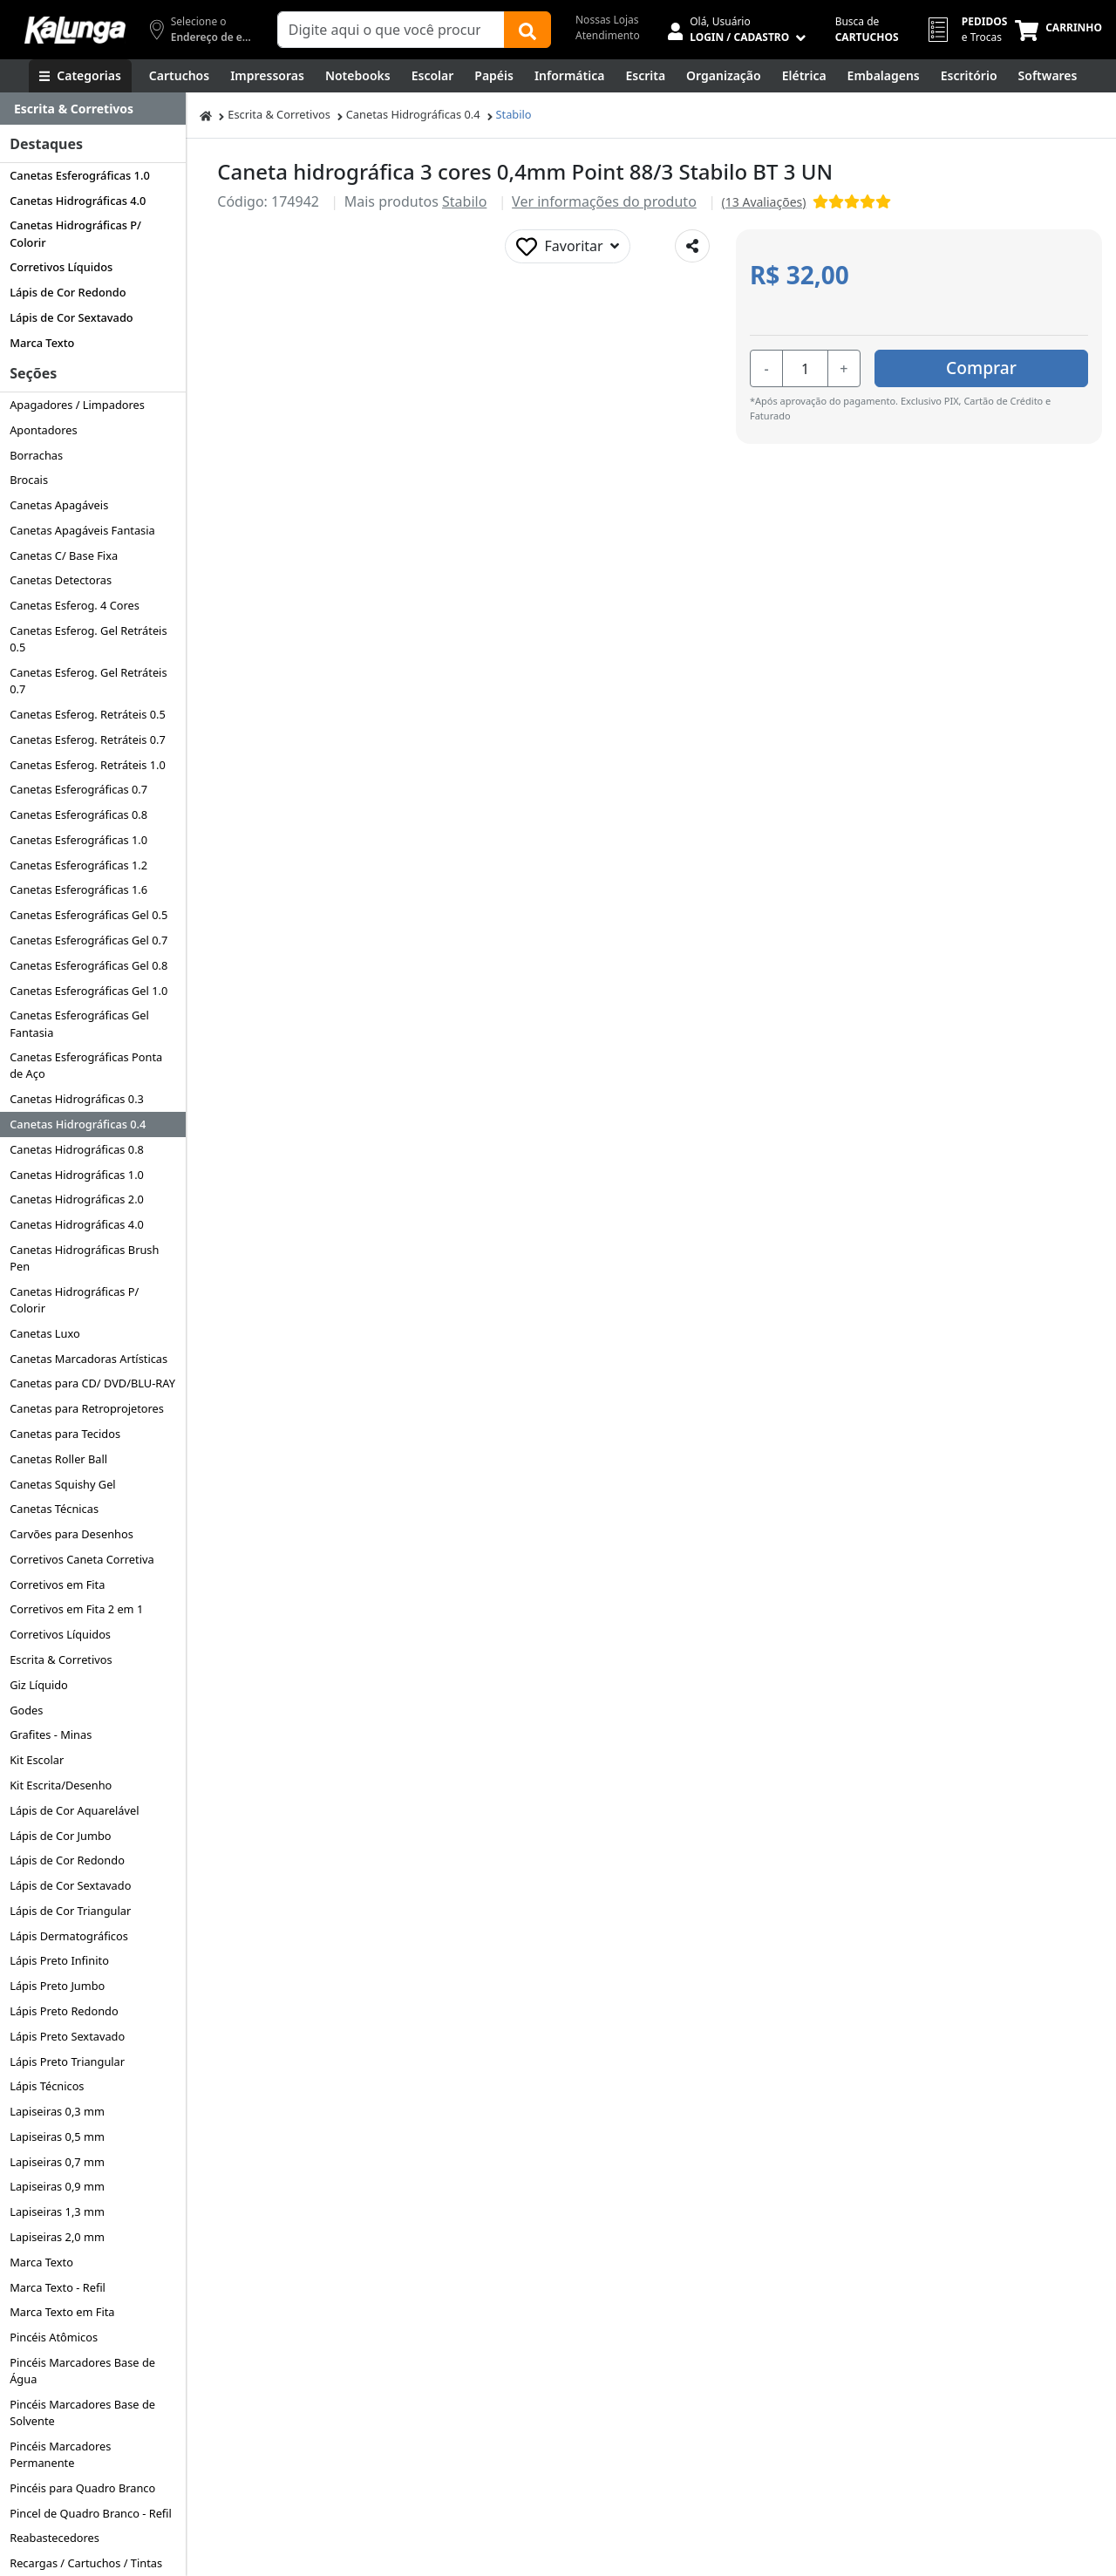  I want to click on Lápis Técnicos, so click(47, 2086).